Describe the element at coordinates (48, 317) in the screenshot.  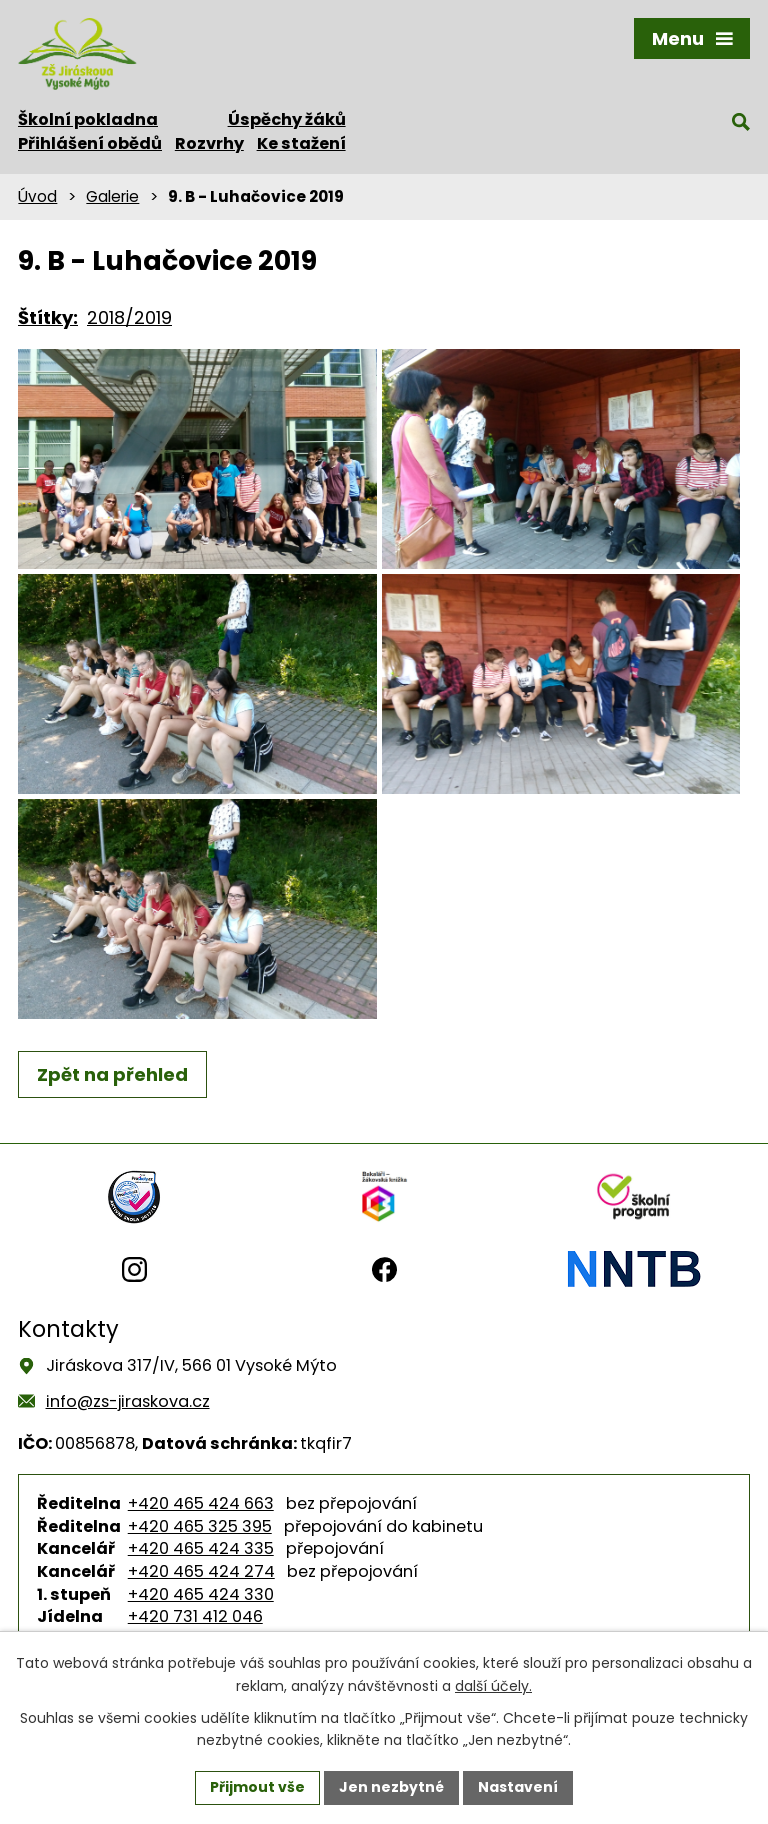
I see `Štítky:` at that location.